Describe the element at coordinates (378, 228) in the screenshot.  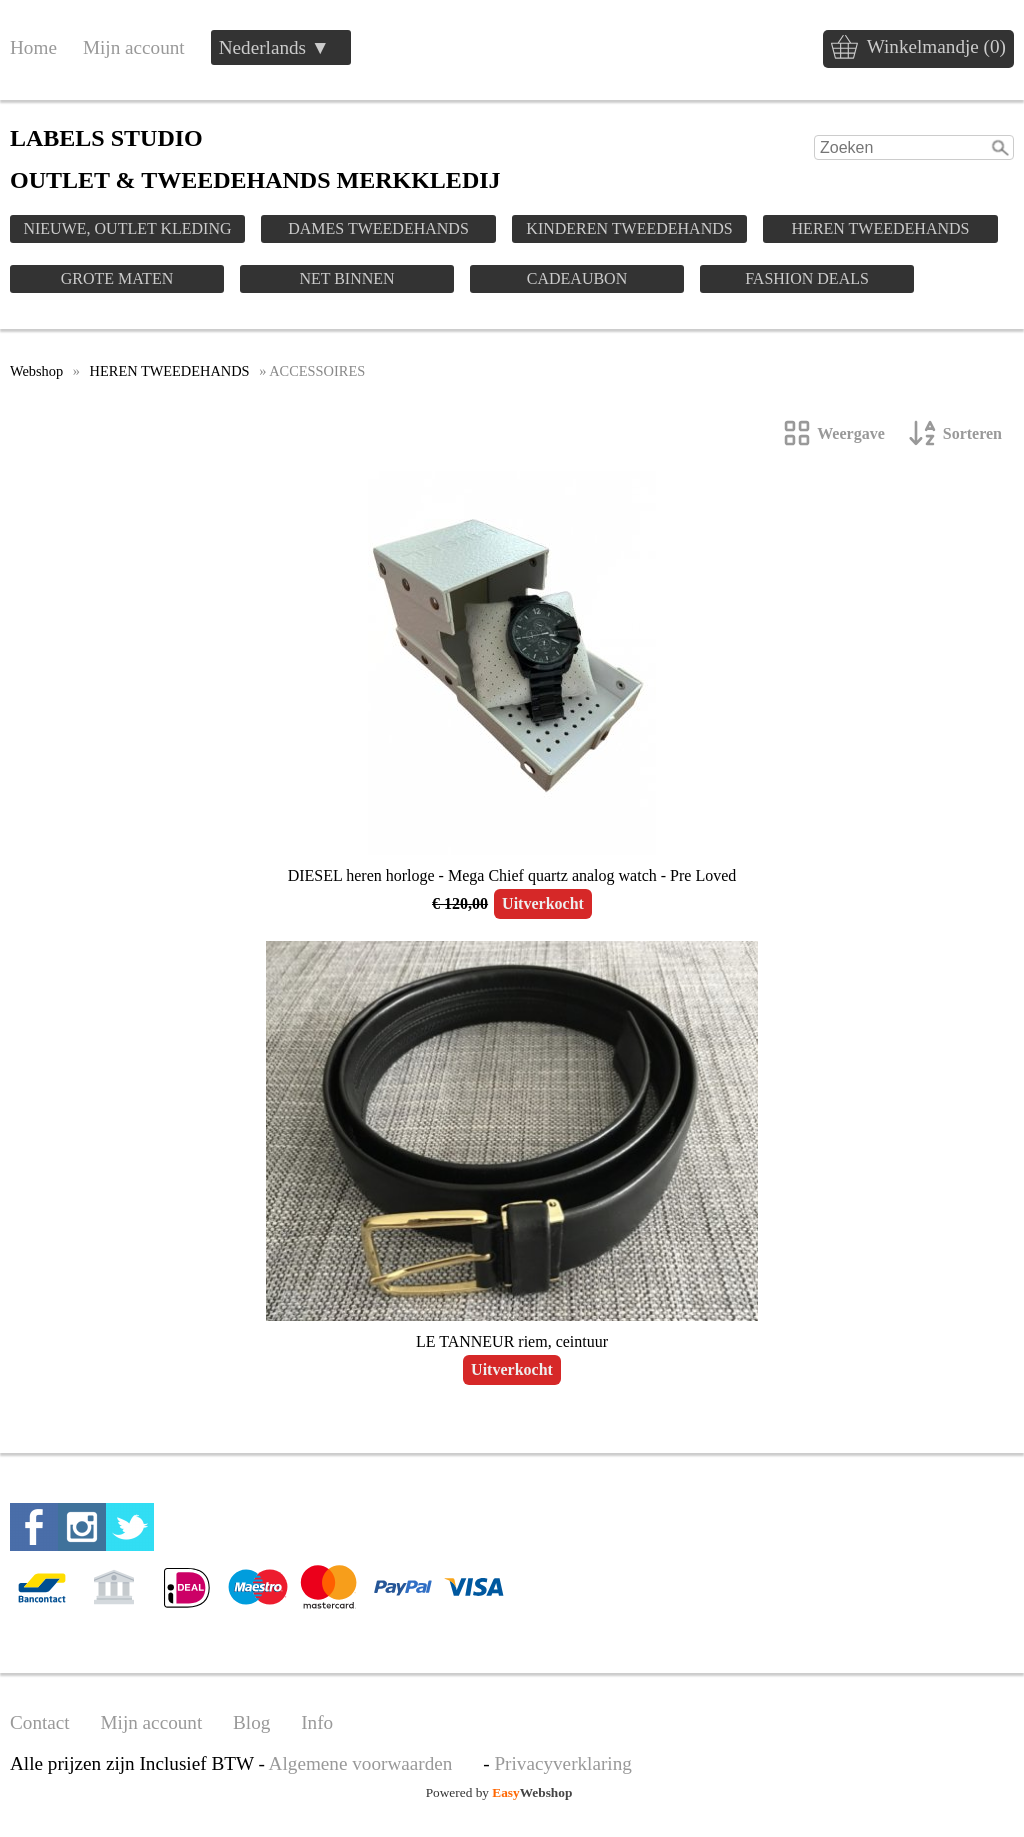
I see `DAMES TWEEDEHANDS` at that location.